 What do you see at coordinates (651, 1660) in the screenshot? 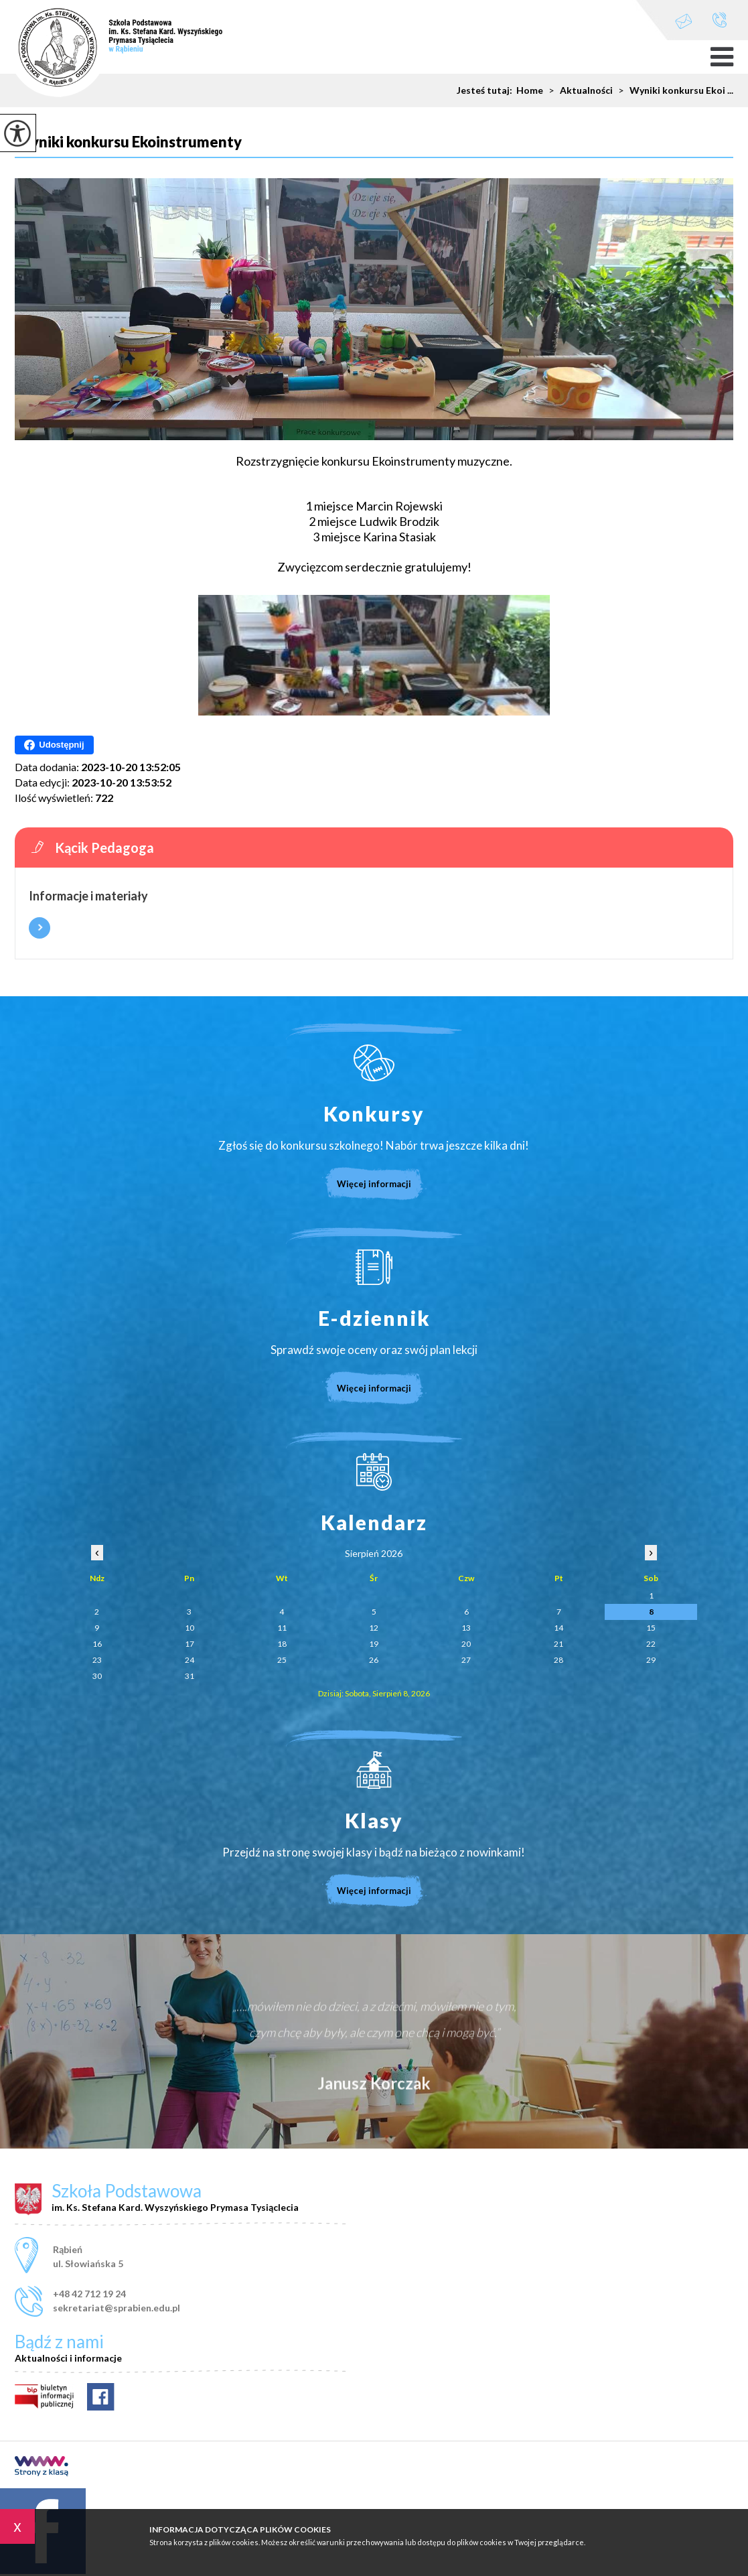
I see `29` at bounding box center [651, 1660].